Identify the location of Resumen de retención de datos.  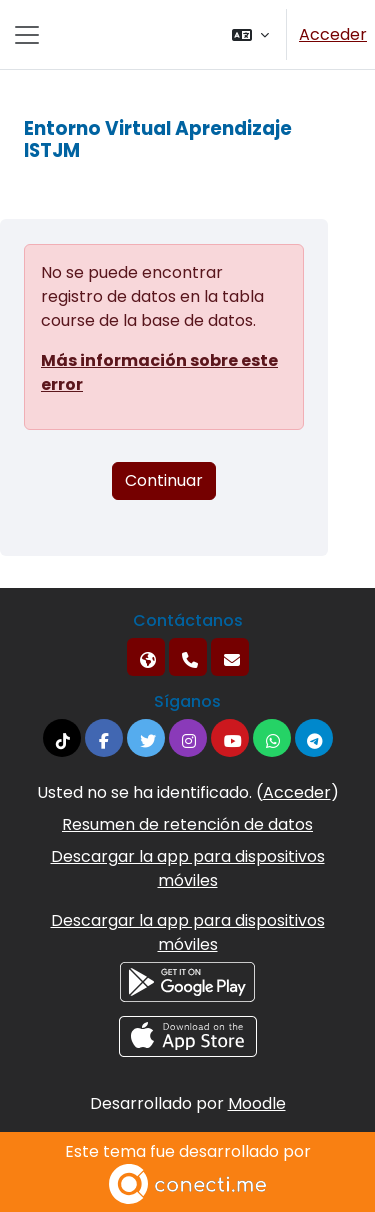
(187, 824).